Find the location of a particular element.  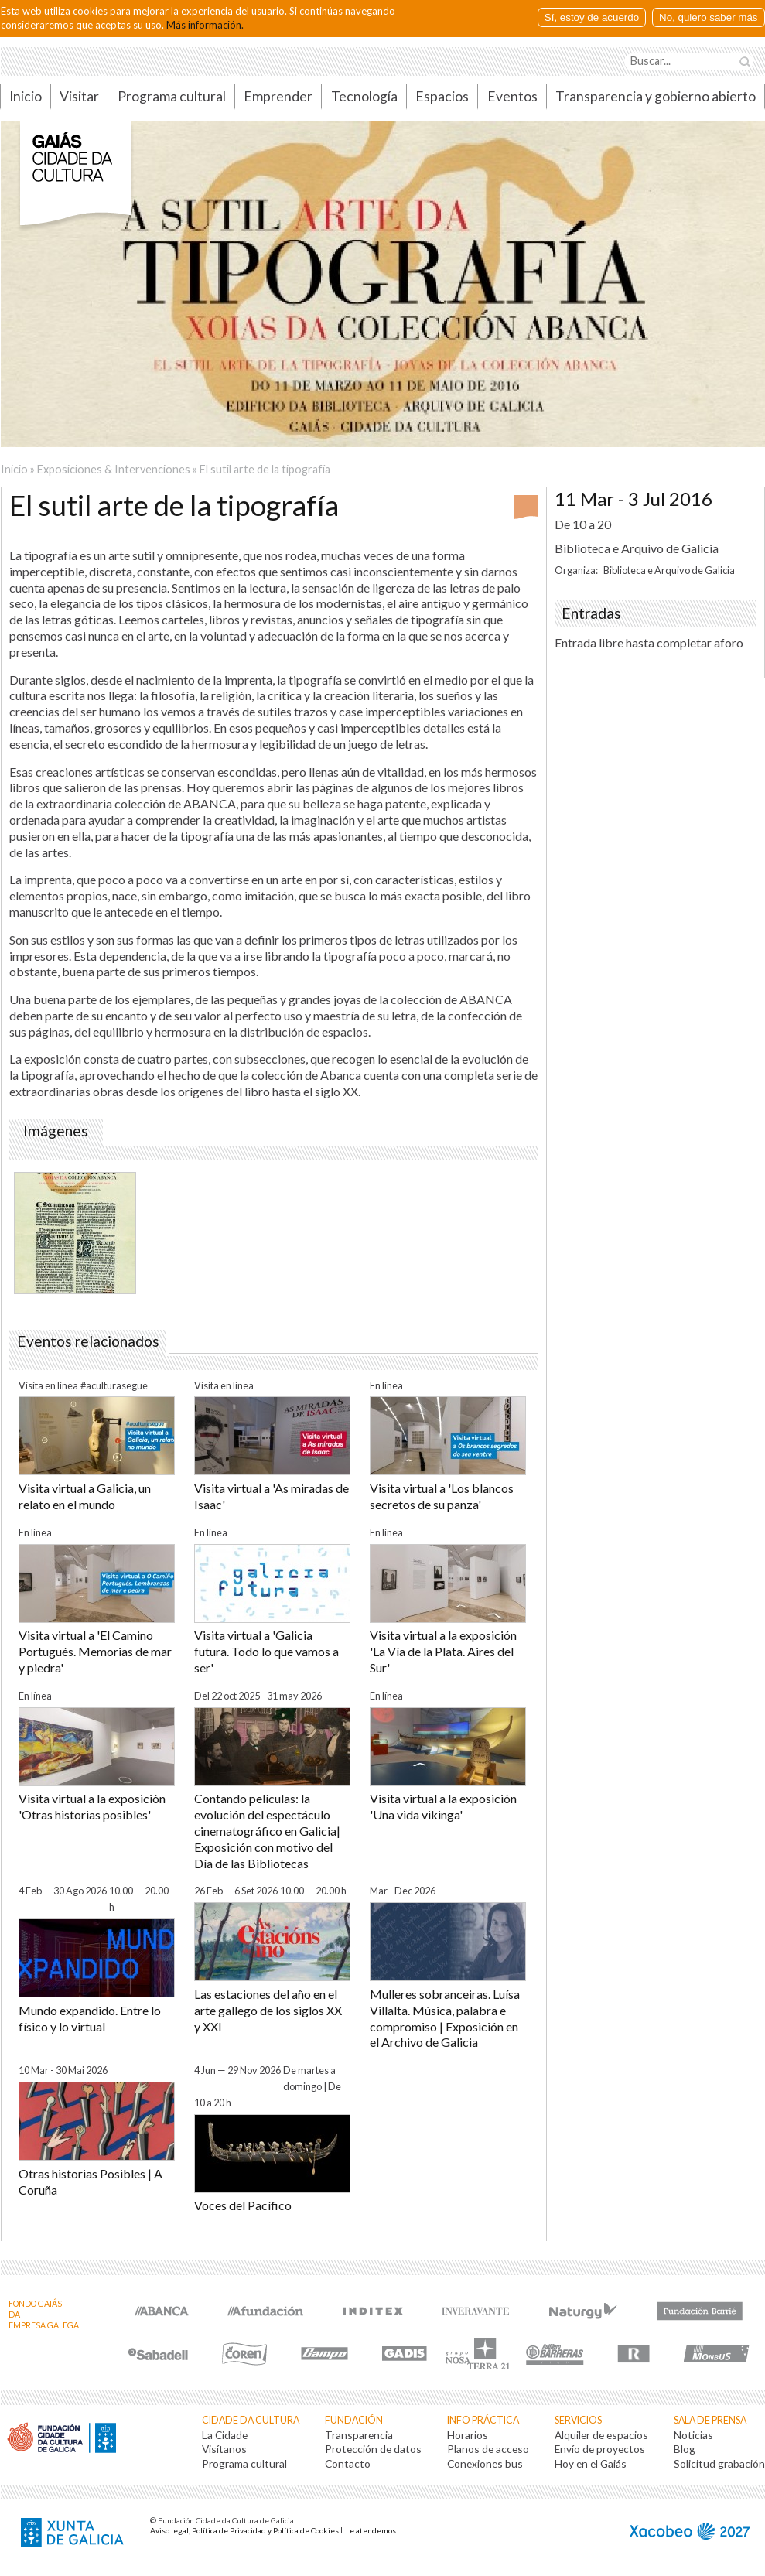

Hoy en el Gaiás is located at coordinates (591, 2463).